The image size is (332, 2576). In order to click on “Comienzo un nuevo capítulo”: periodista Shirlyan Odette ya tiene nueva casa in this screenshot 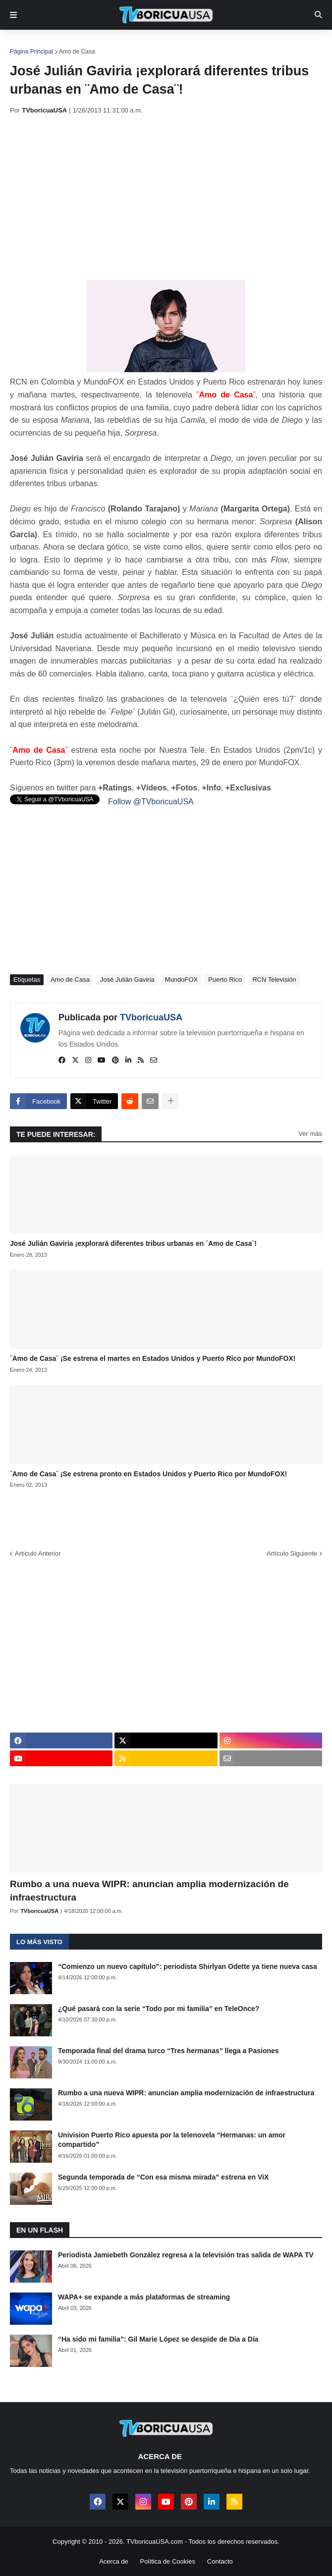, I will do `click(187, 1966)`.